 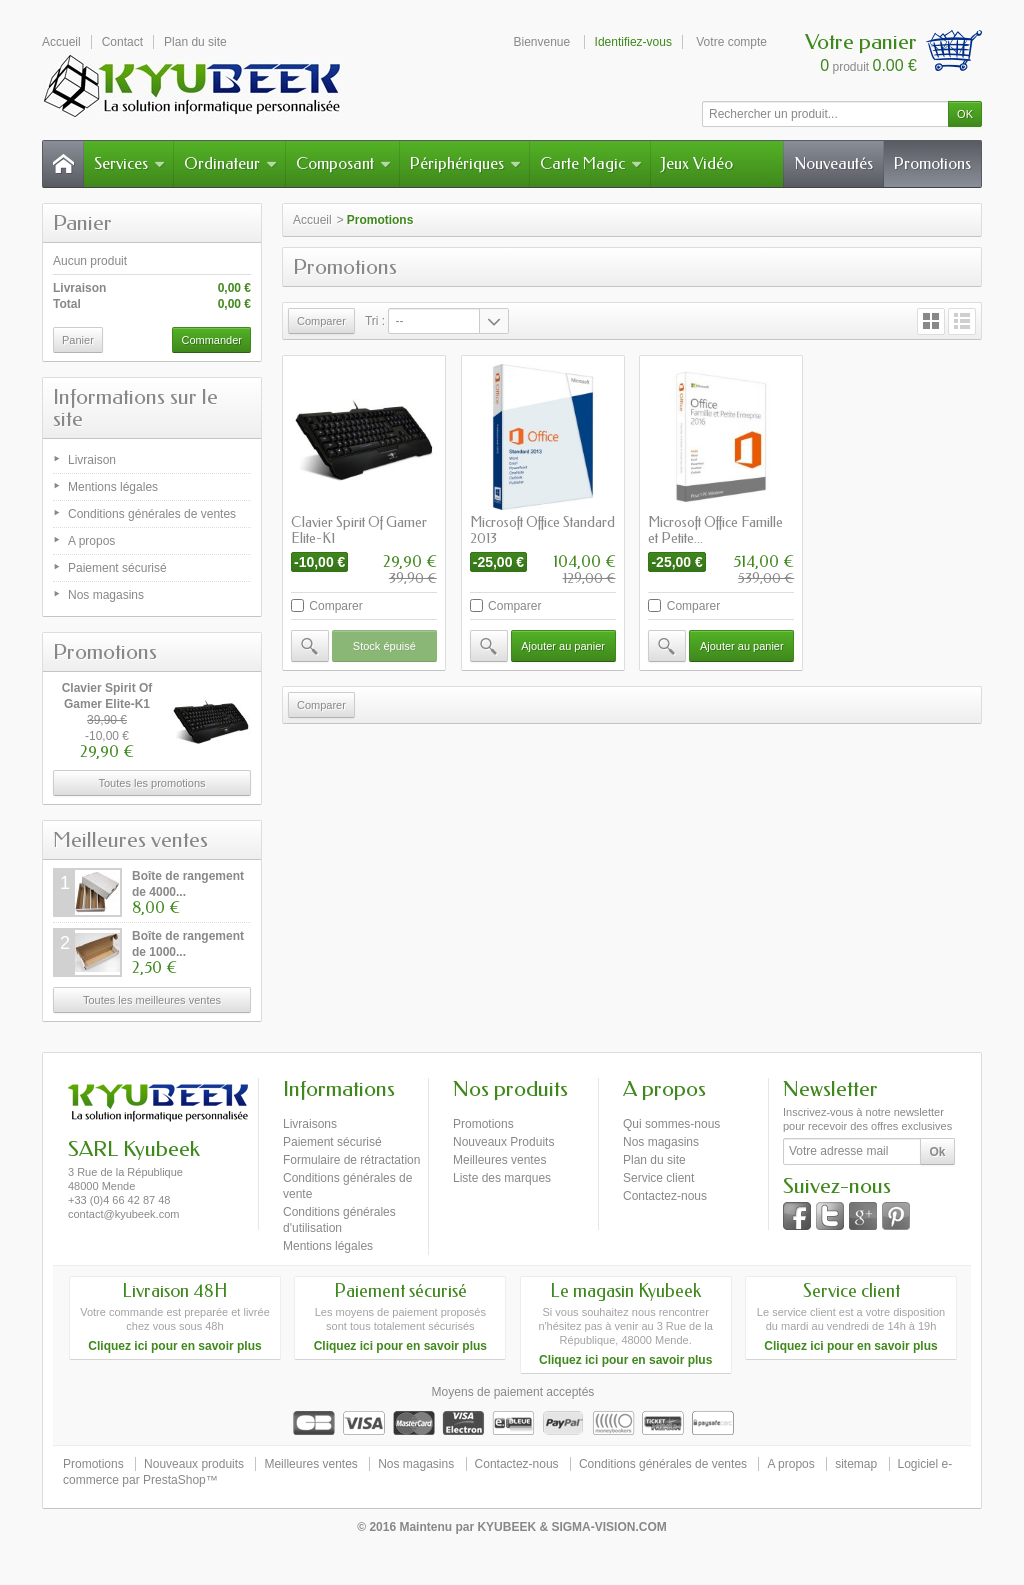 What do you see at coordinates (375, 321) in the screenshot?
I see `Tri :` at bounding box center [375, 321].